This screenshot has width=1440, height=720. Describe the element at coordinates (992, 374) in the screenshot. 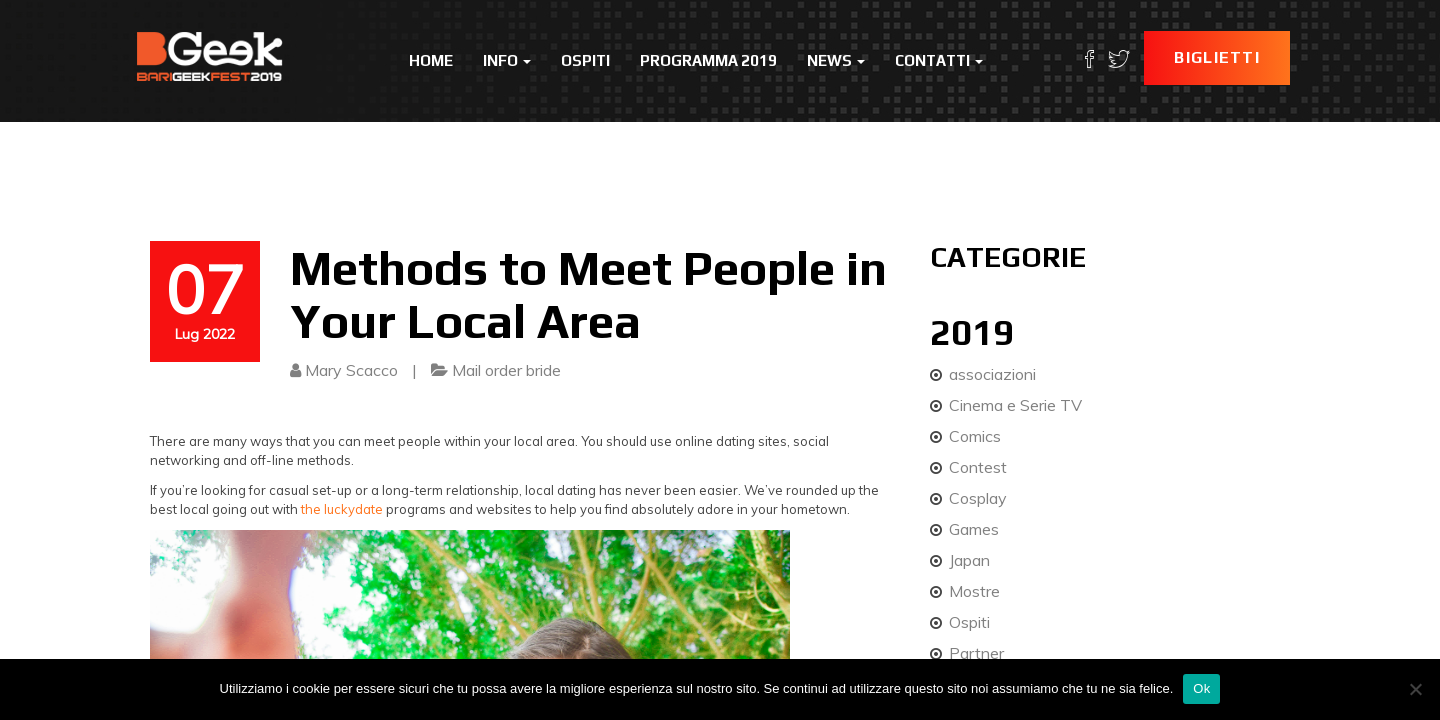

I see `associazioni` at that location.